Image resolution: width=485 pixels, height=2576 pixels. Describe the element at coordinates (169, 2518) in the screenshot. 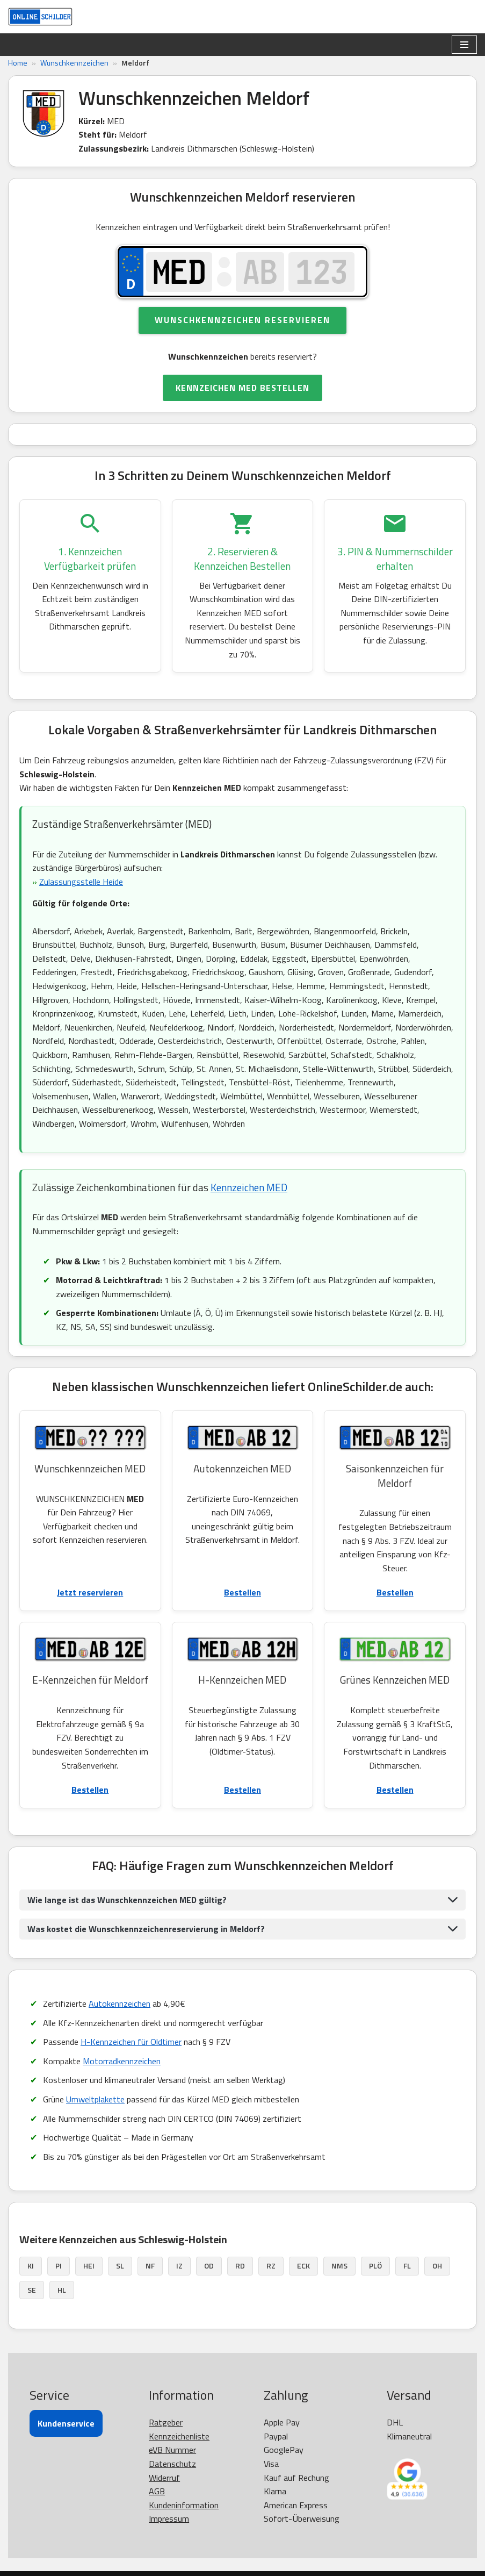

I see `Impressum` at that location.